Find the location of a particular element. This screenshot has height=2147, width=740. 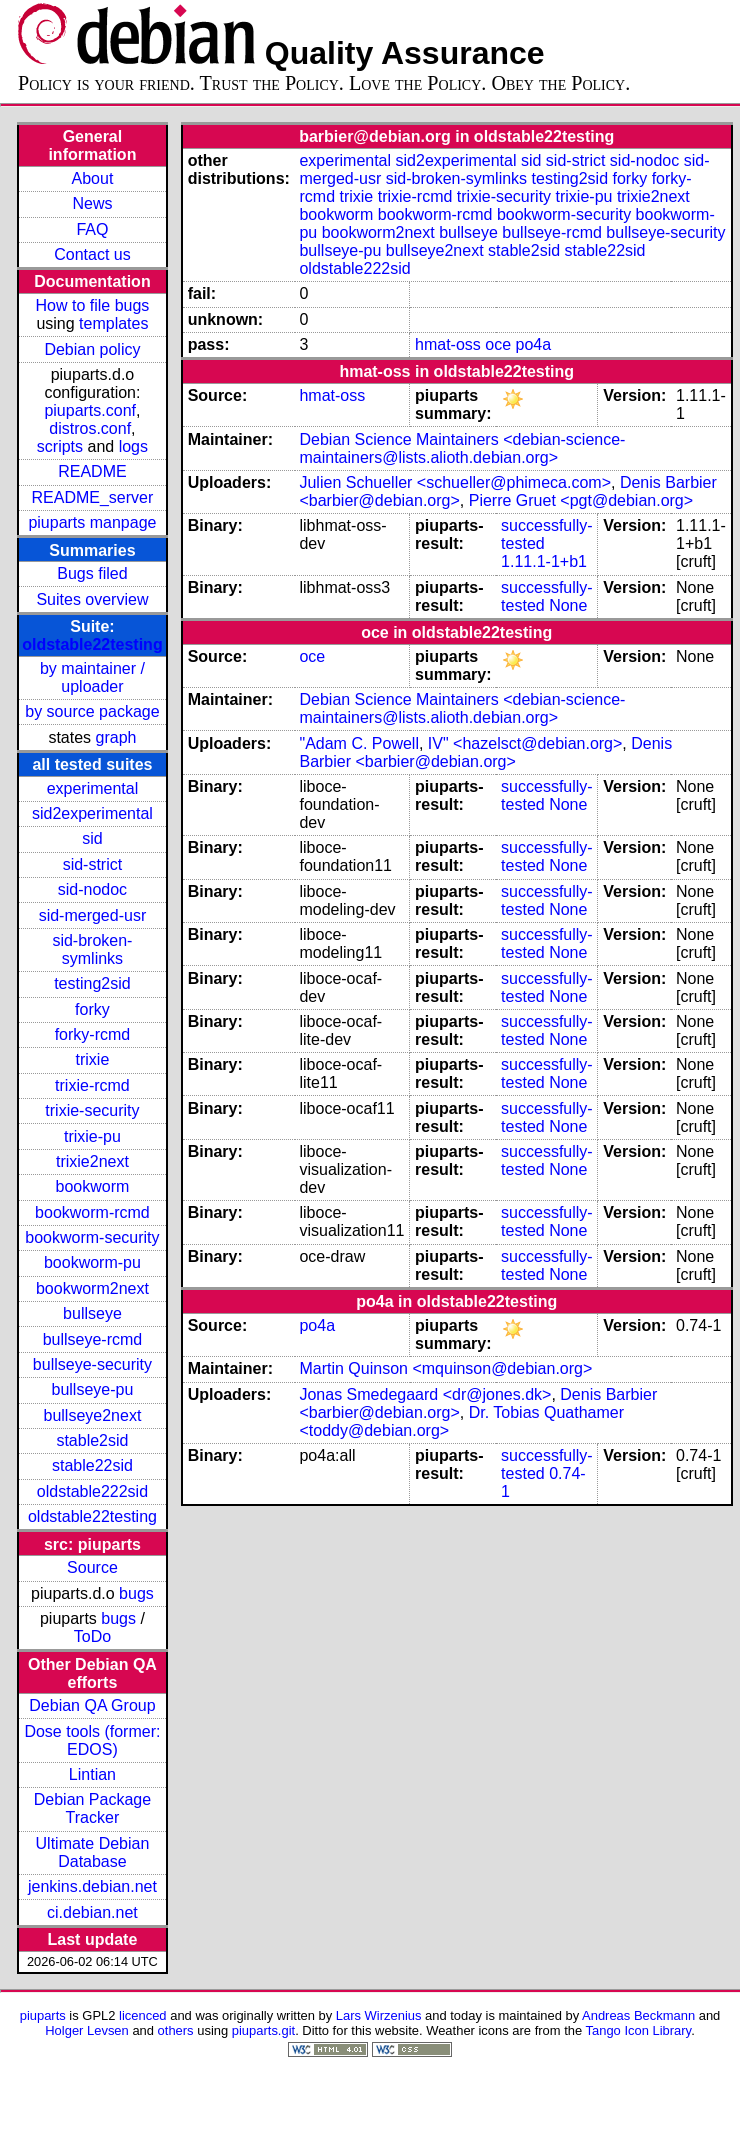

stable2sid is located at coordinates (92, 1440).